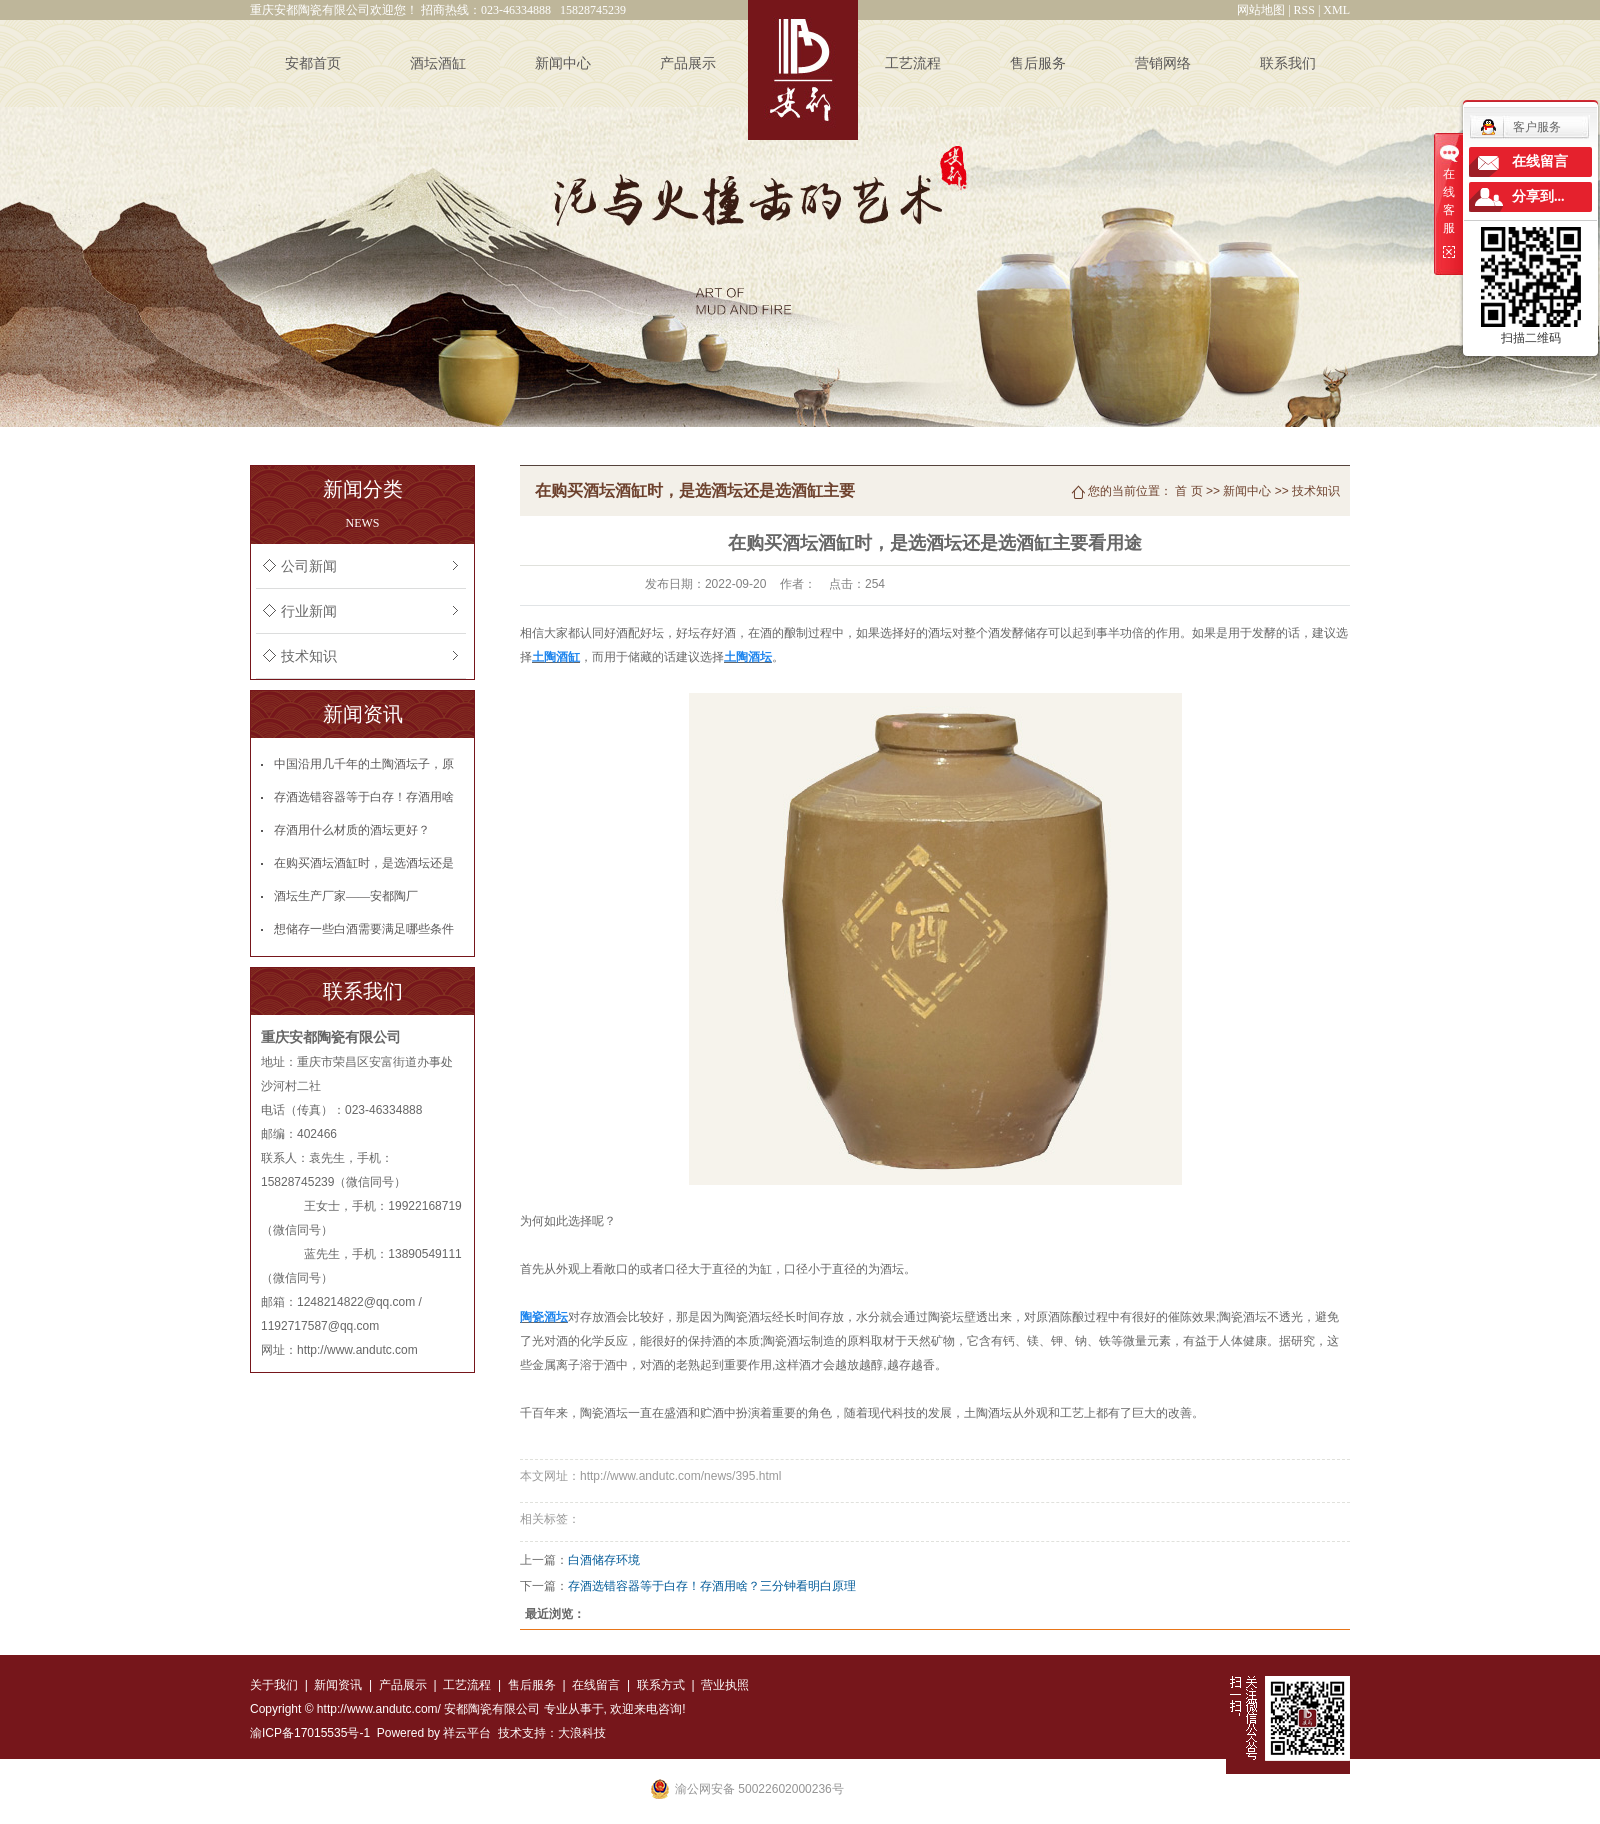 This screenshot has width=1600, height=1824. Describe the element at coordinates (338, 1685) in the screenshot. I see `新闻资讯` at that location.